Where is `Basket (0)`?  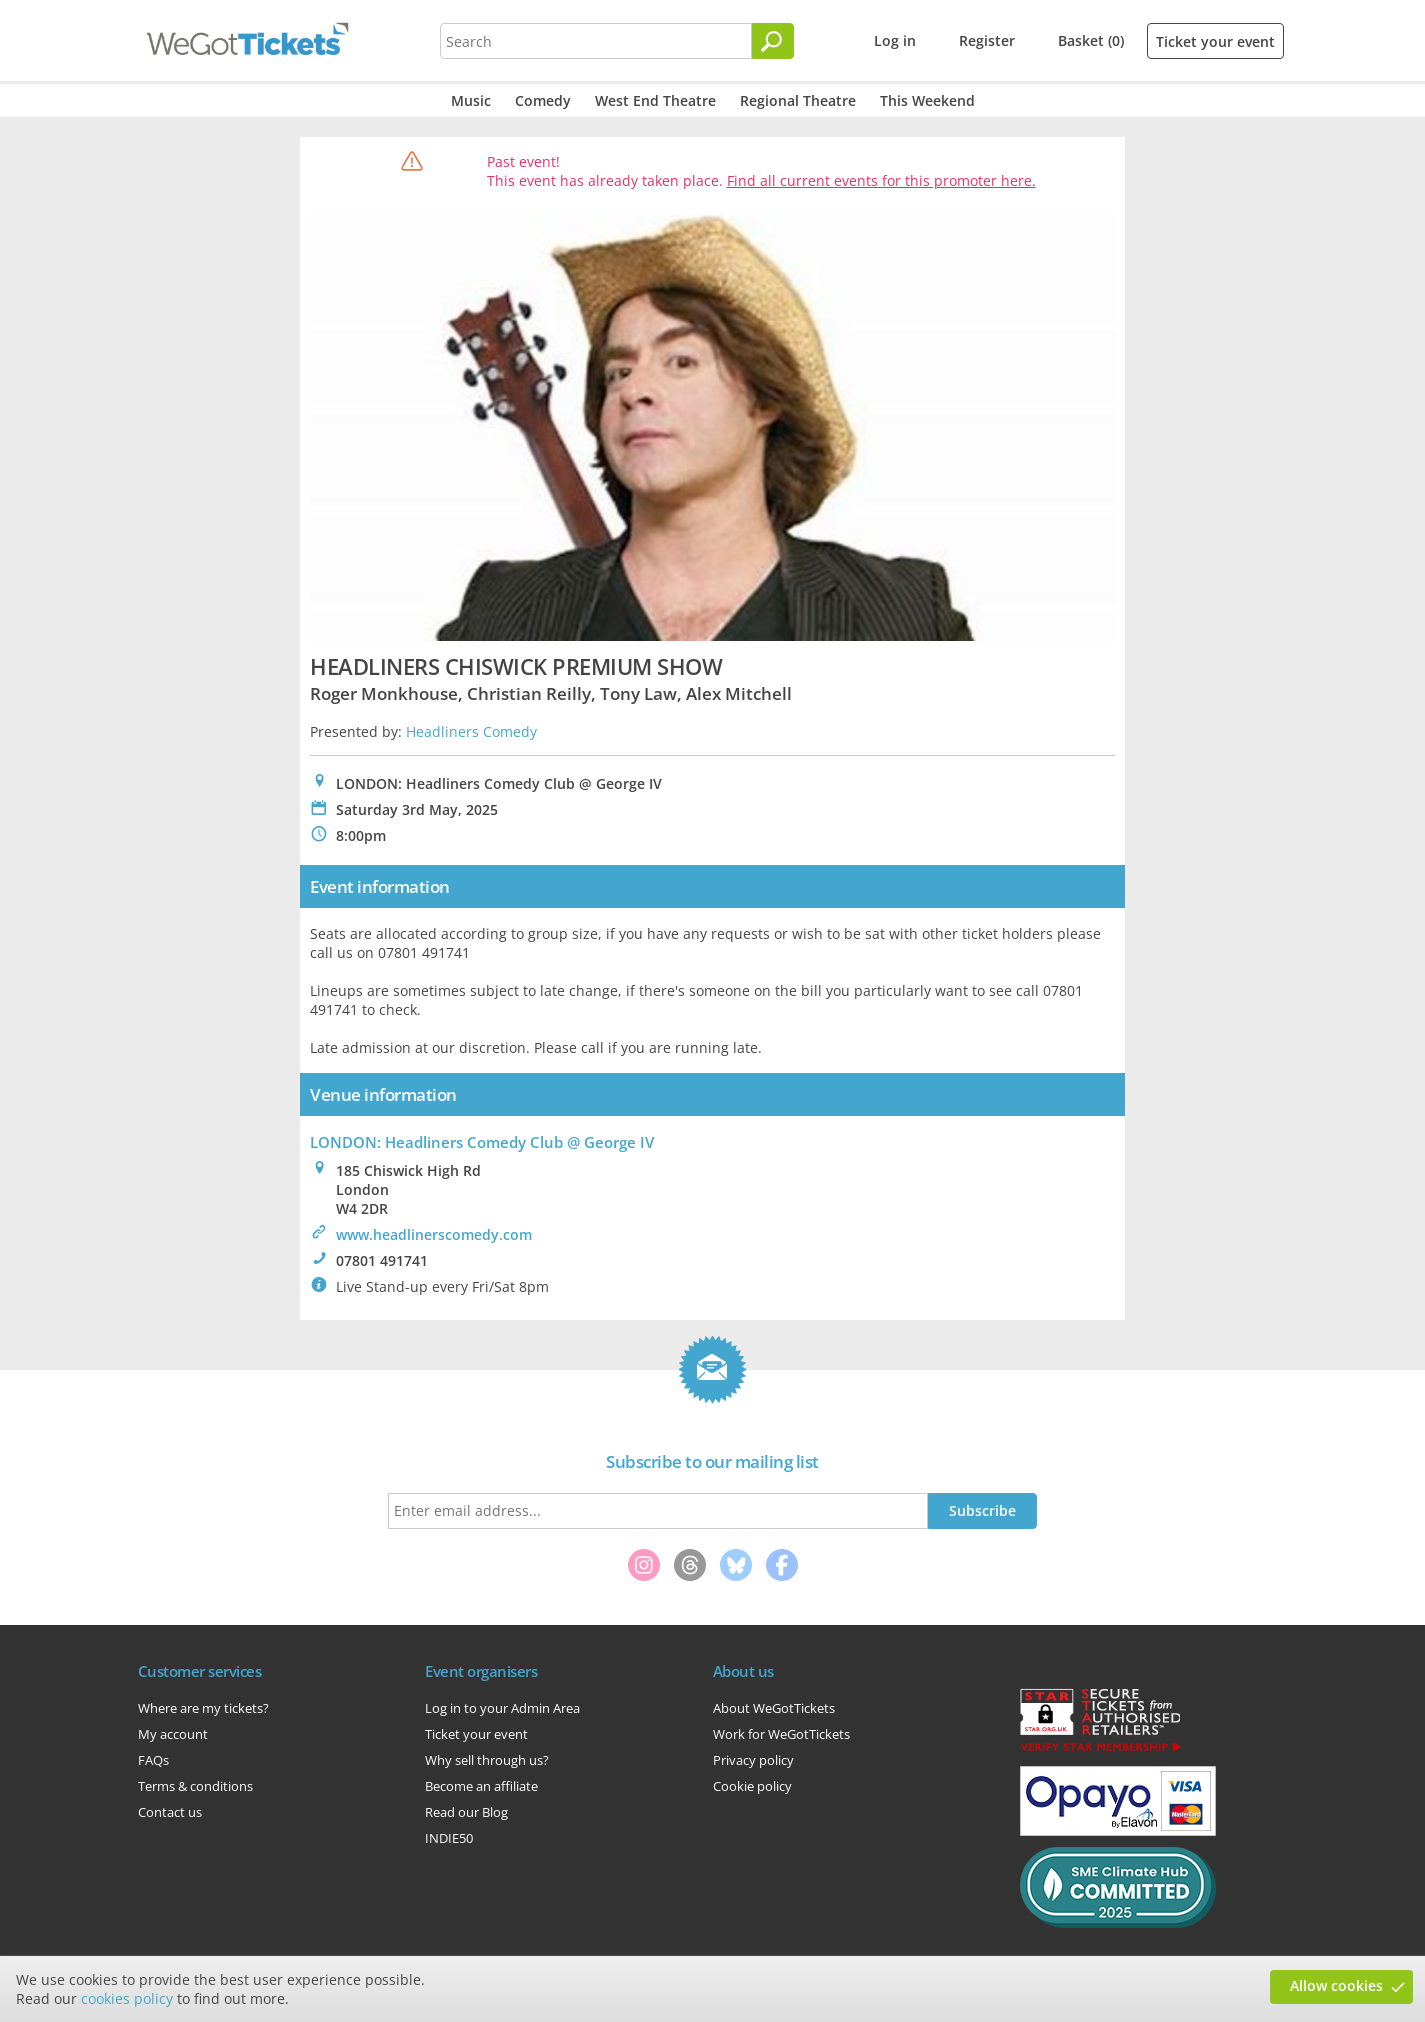 Basket (0) is located at coordinates (1091, 40).